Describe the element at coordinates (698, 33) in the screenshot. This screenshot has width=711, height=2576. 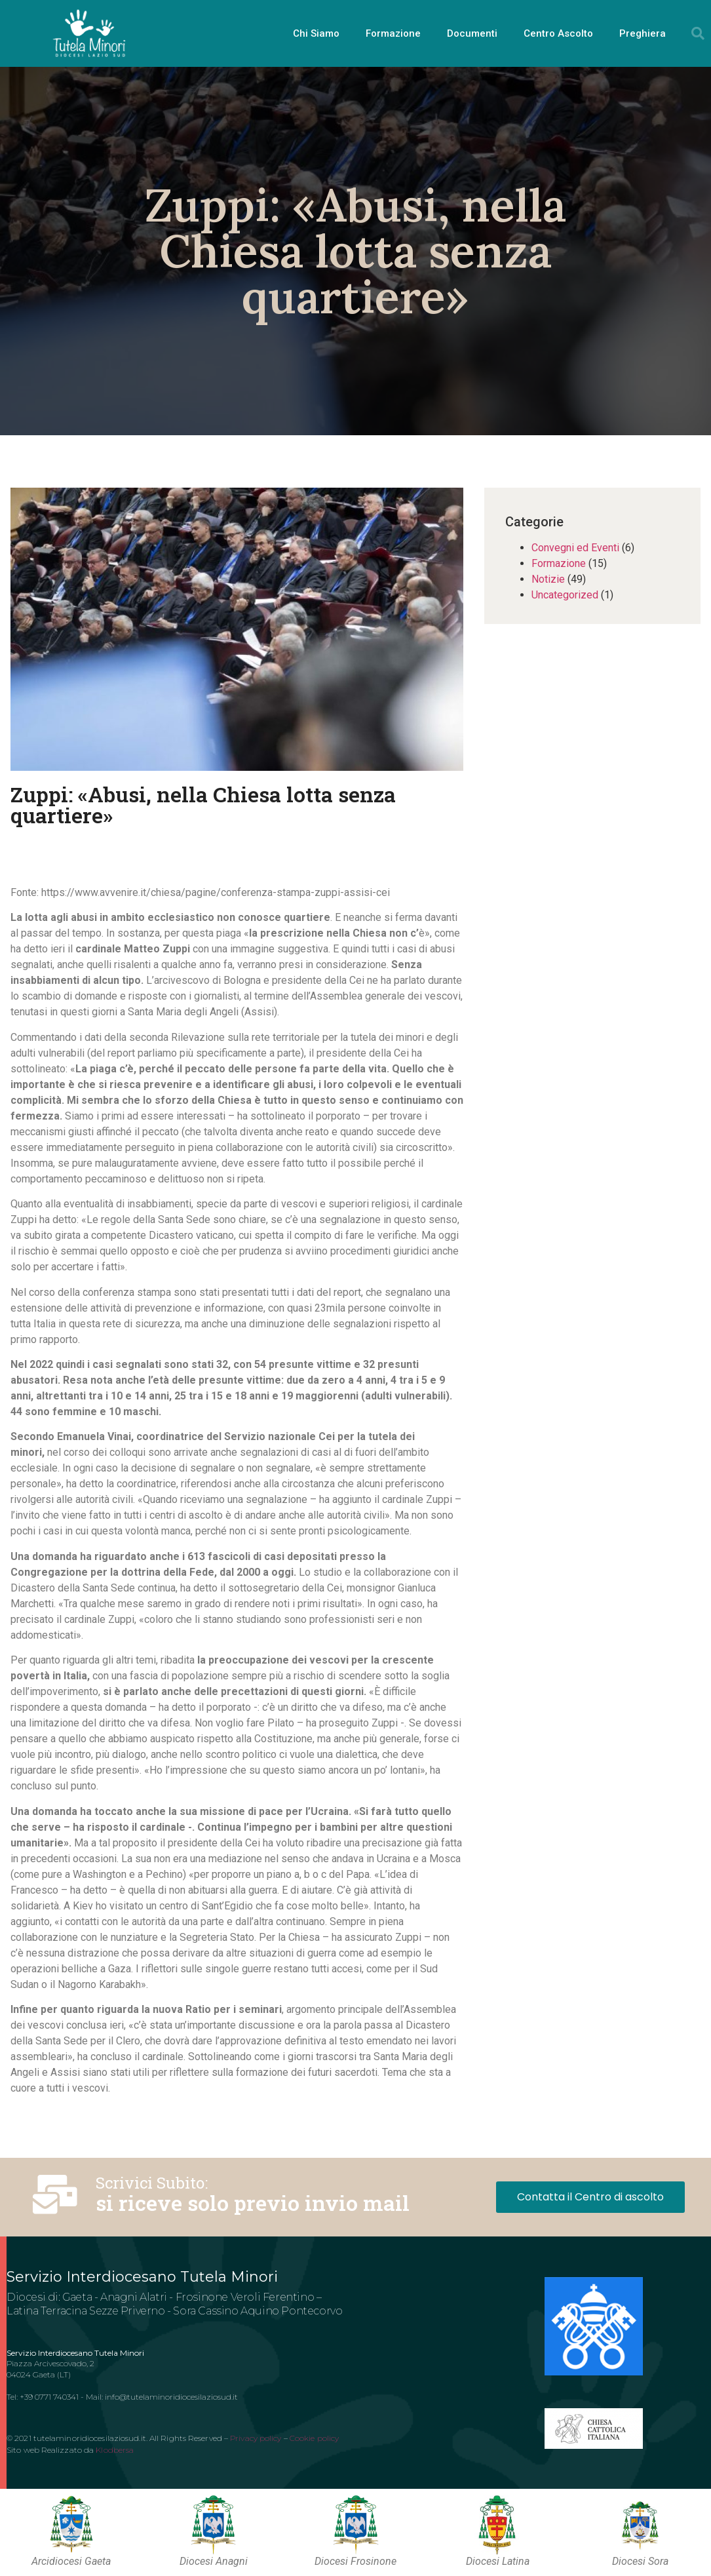
I see `[button]` at that location.